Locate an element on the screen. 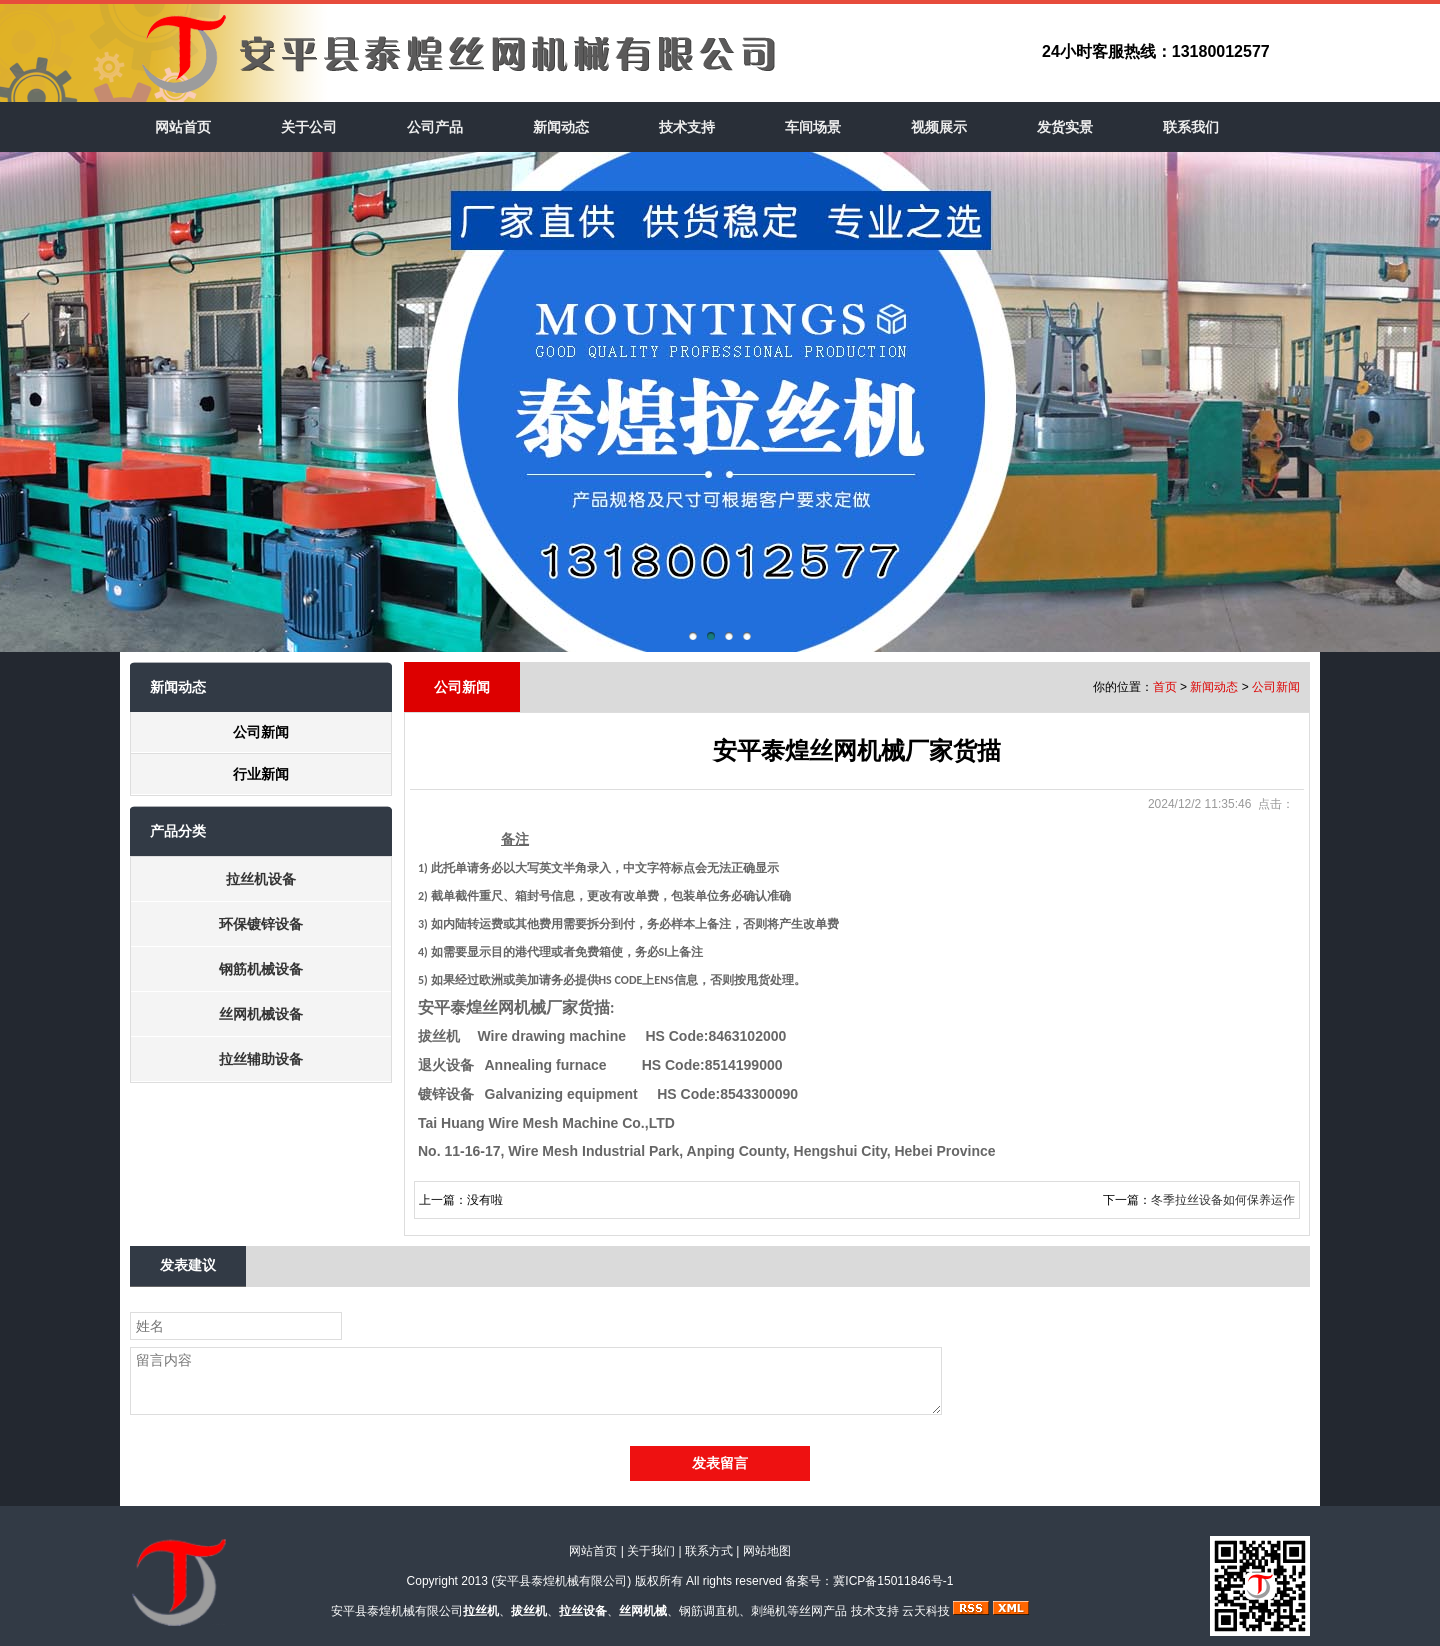 This screenshot has width=1440, height=1646. 车间场景 is located at coordinates (813, 127).